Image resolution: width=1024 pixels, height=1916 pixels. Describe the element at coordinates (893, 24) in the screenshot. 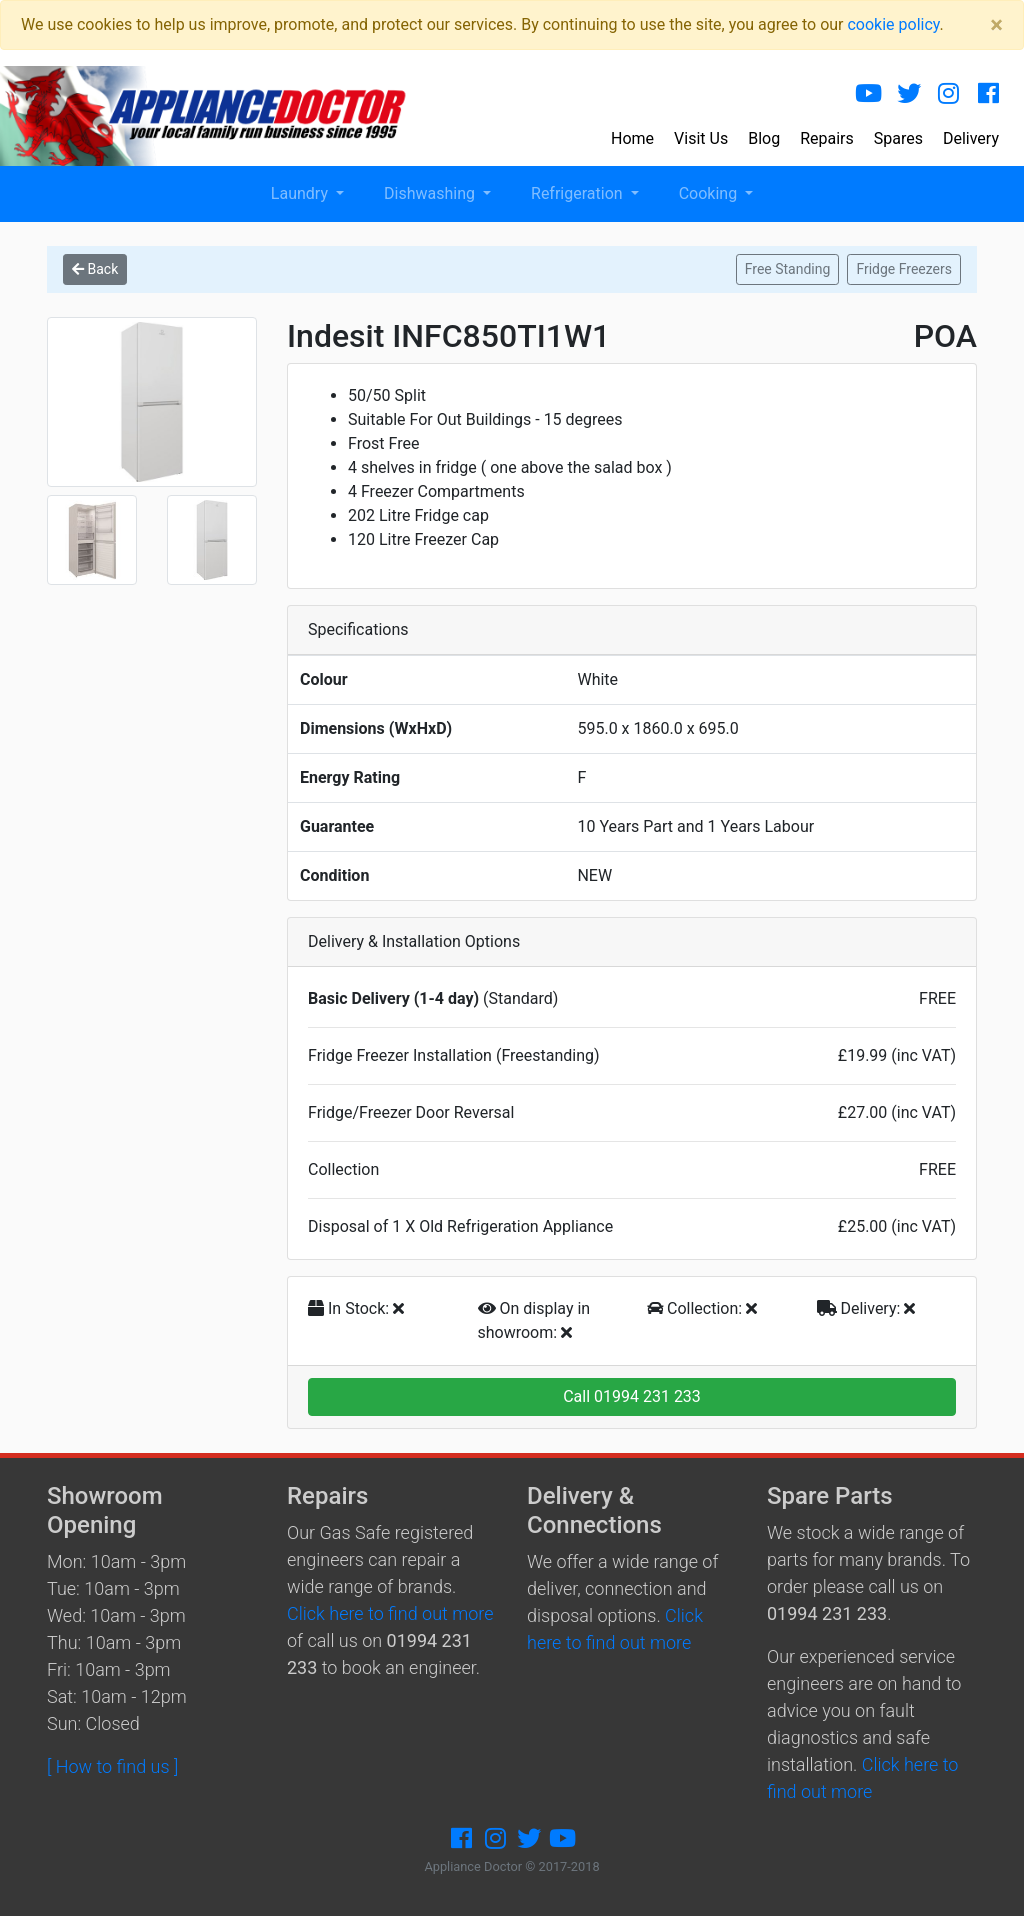

I see `cookie policy` at that location.